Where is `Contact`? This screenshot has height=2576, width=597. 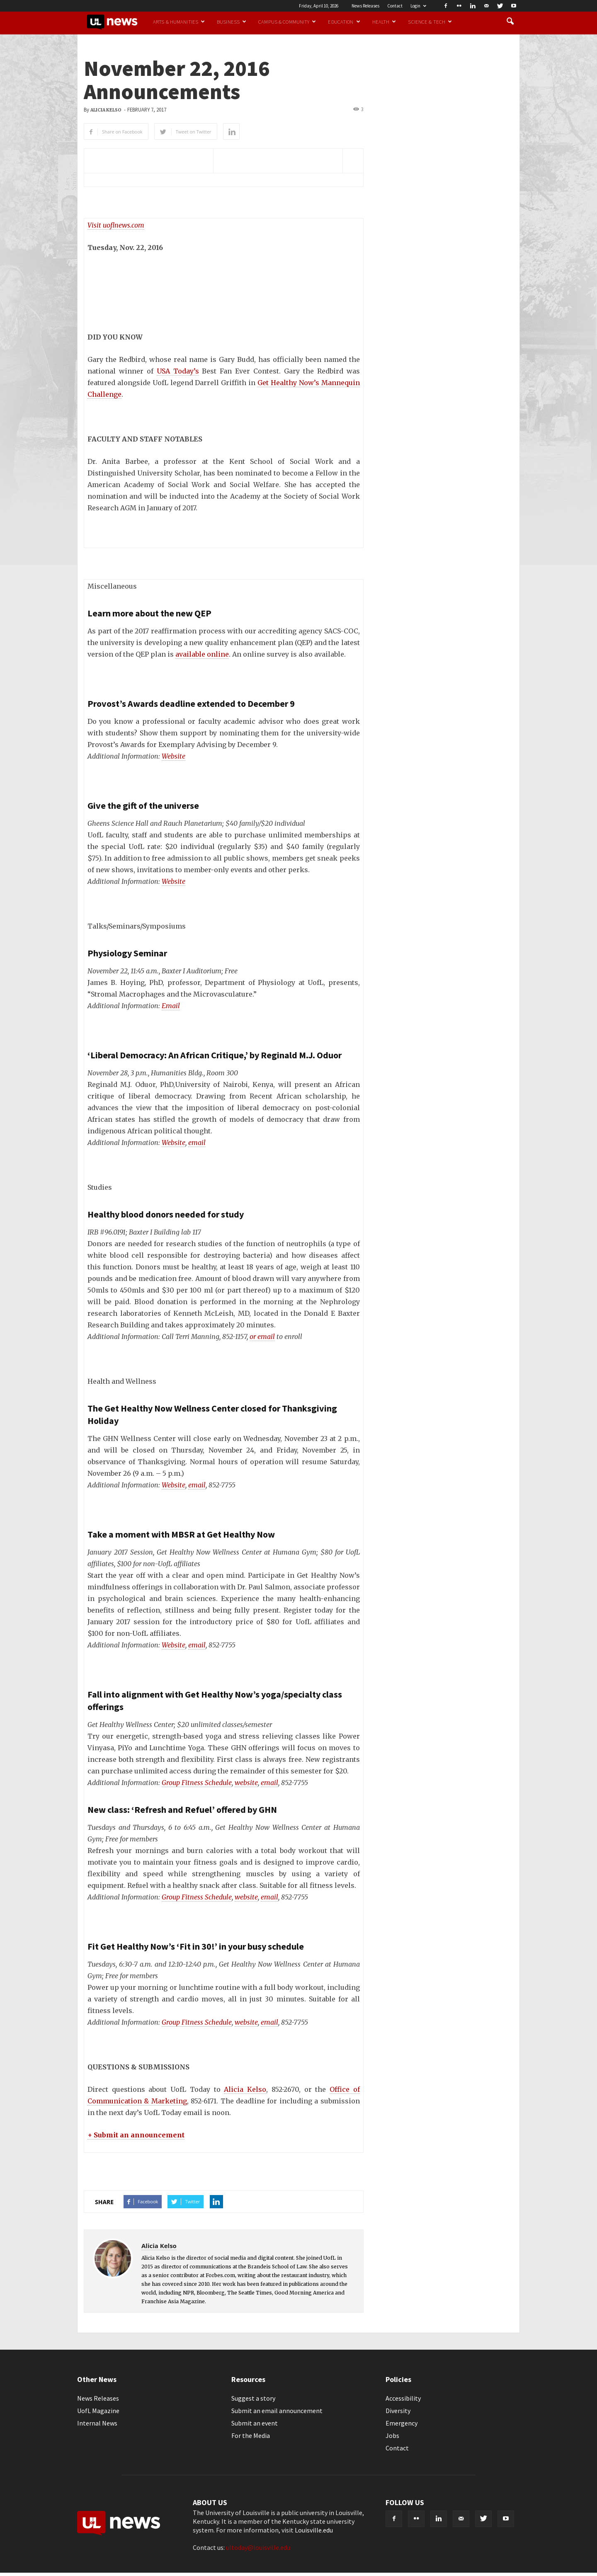
Contact is located at coordinates (395, 6).